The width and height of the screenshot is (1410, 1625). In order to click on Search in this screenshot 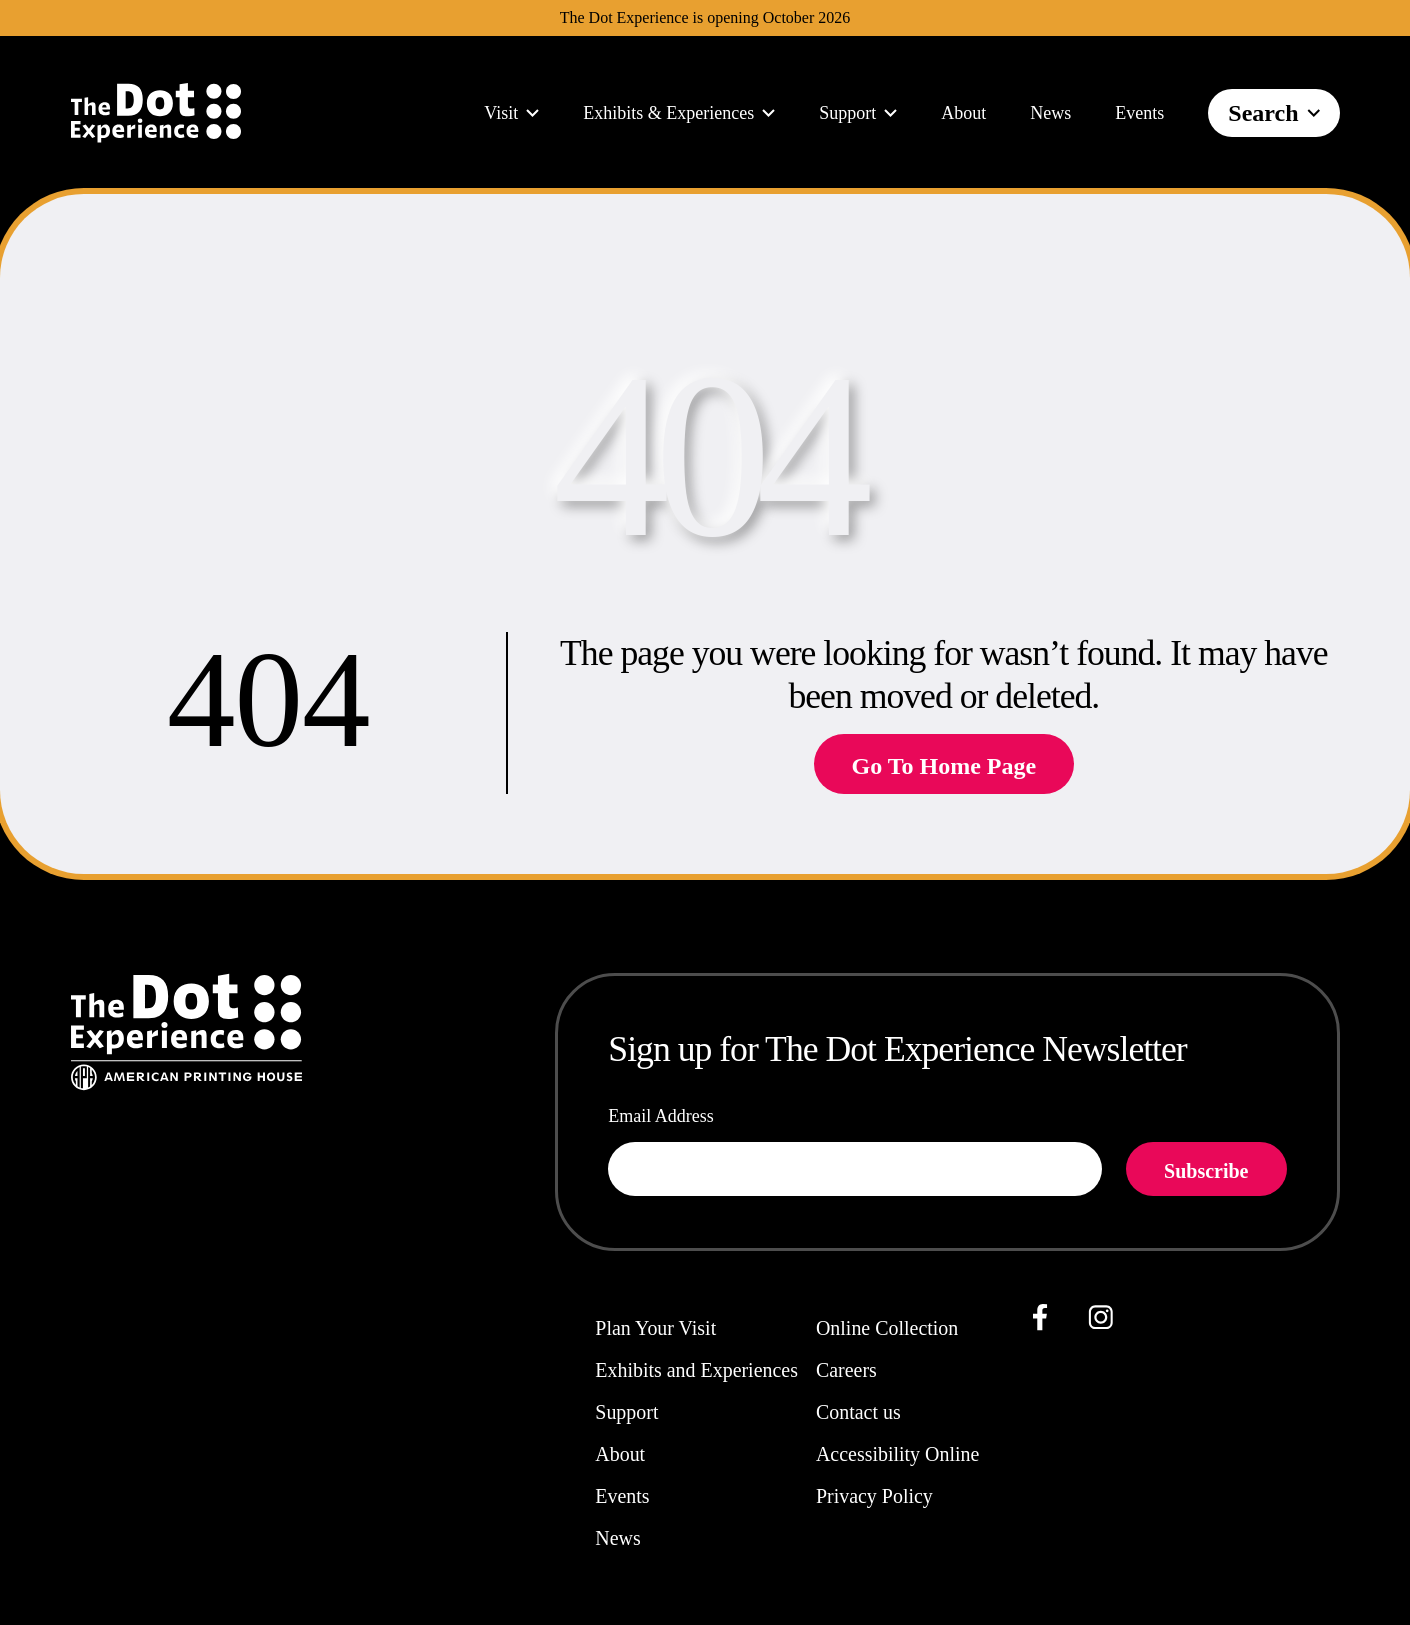, I will do `click(1273, 113)`.